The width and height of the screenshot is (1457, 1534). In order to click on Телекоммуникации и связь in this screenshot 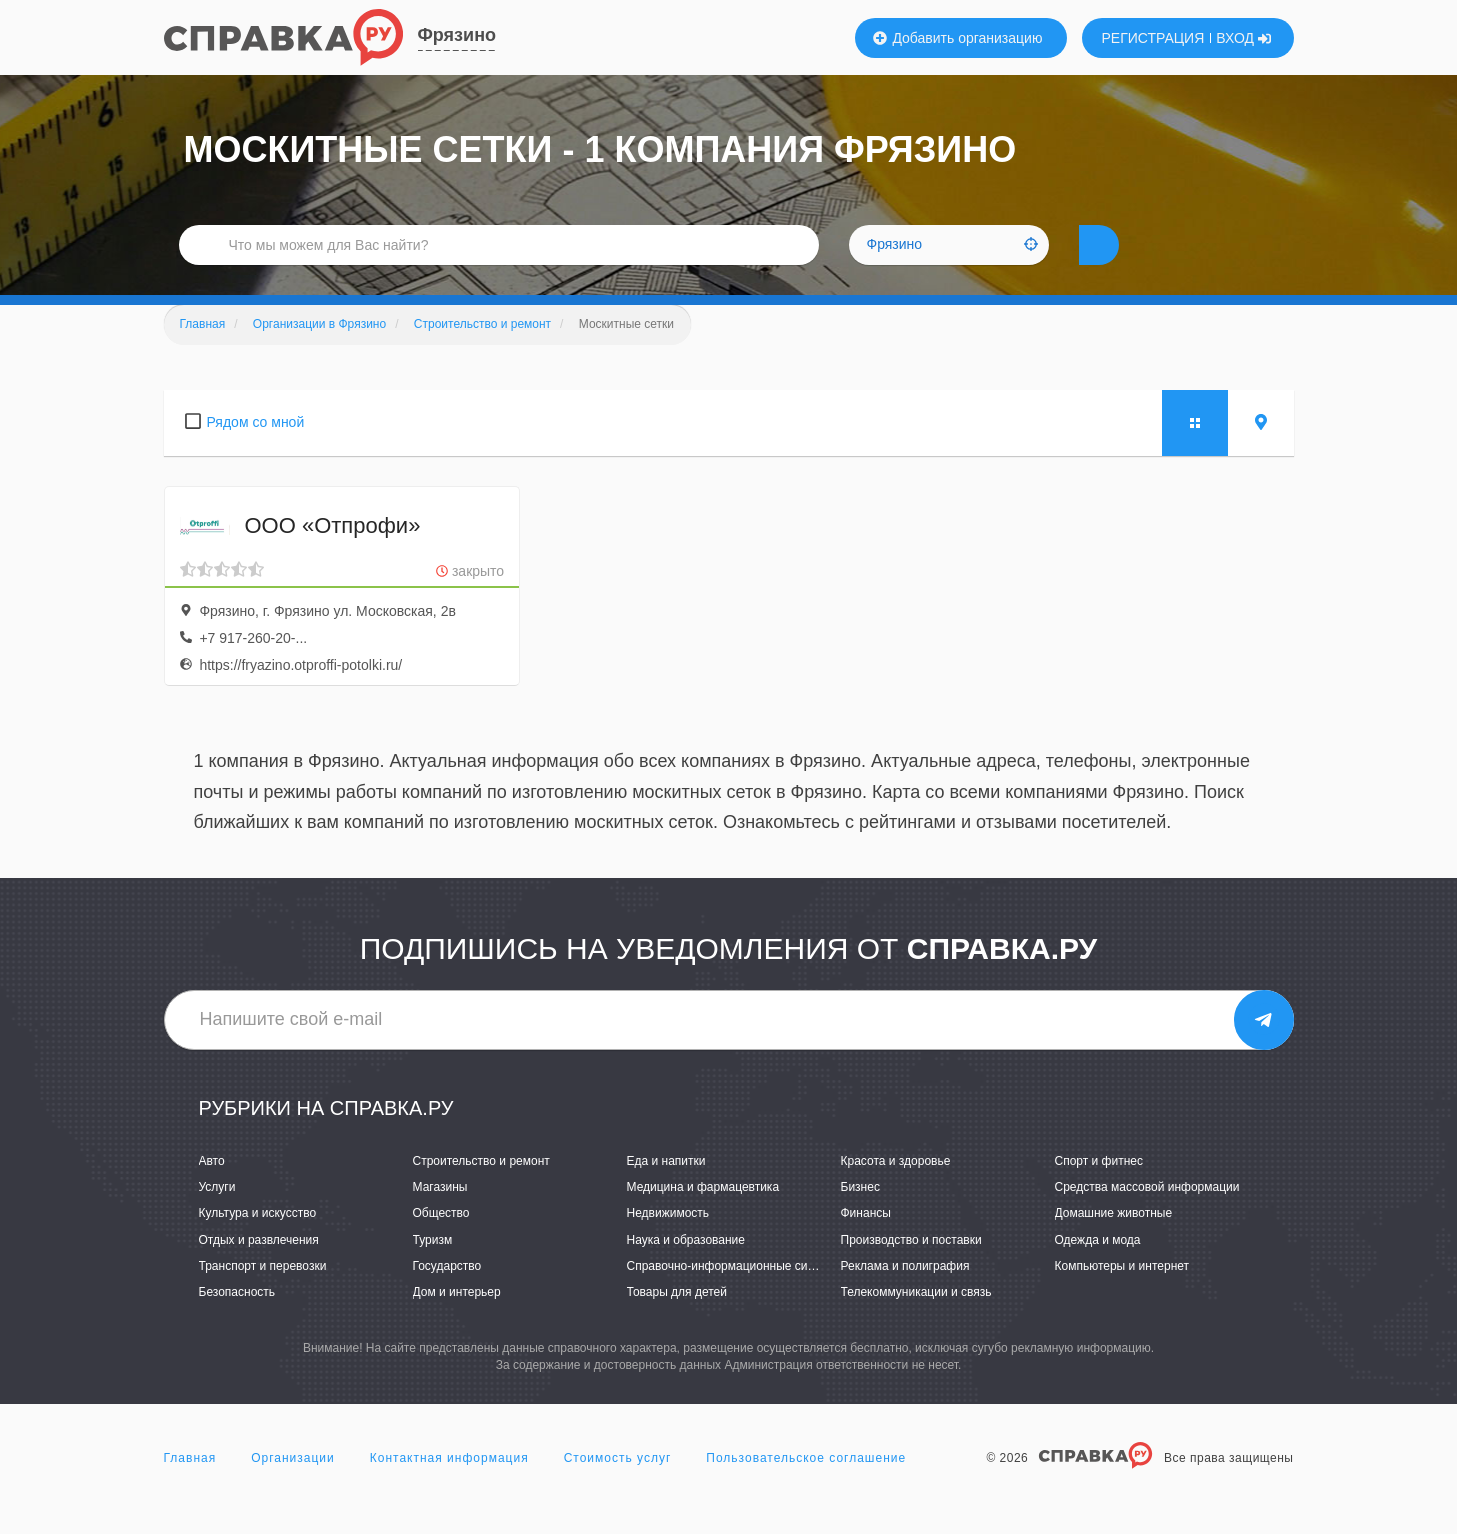, I will do `click(916, 1322)`.